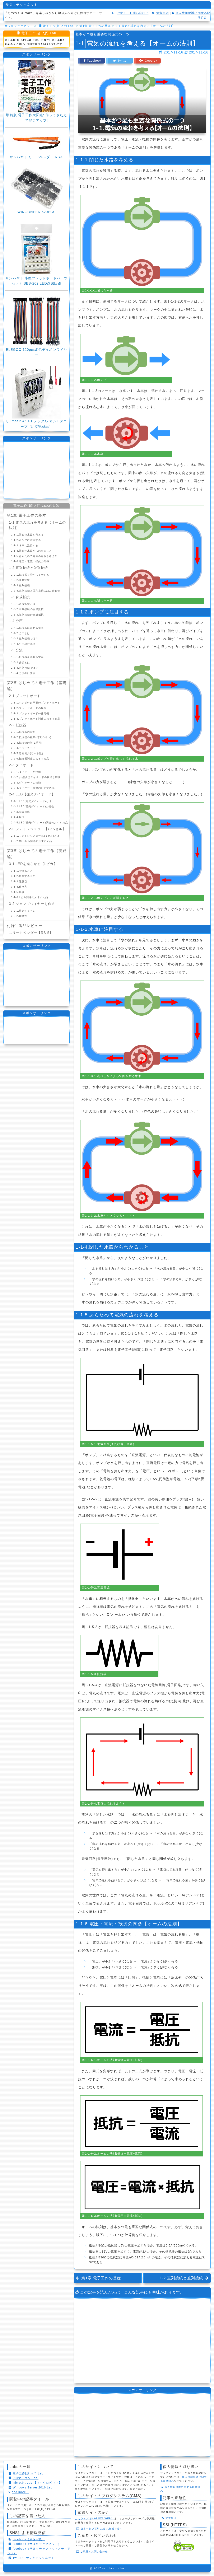 This screenshot has width=214, height=2576. What do you see at coordinates (99, 2528) in the screenshot?
I see `日本一高い石垣の城 丸亀城を歩く` at bounding box center [99, 2528].